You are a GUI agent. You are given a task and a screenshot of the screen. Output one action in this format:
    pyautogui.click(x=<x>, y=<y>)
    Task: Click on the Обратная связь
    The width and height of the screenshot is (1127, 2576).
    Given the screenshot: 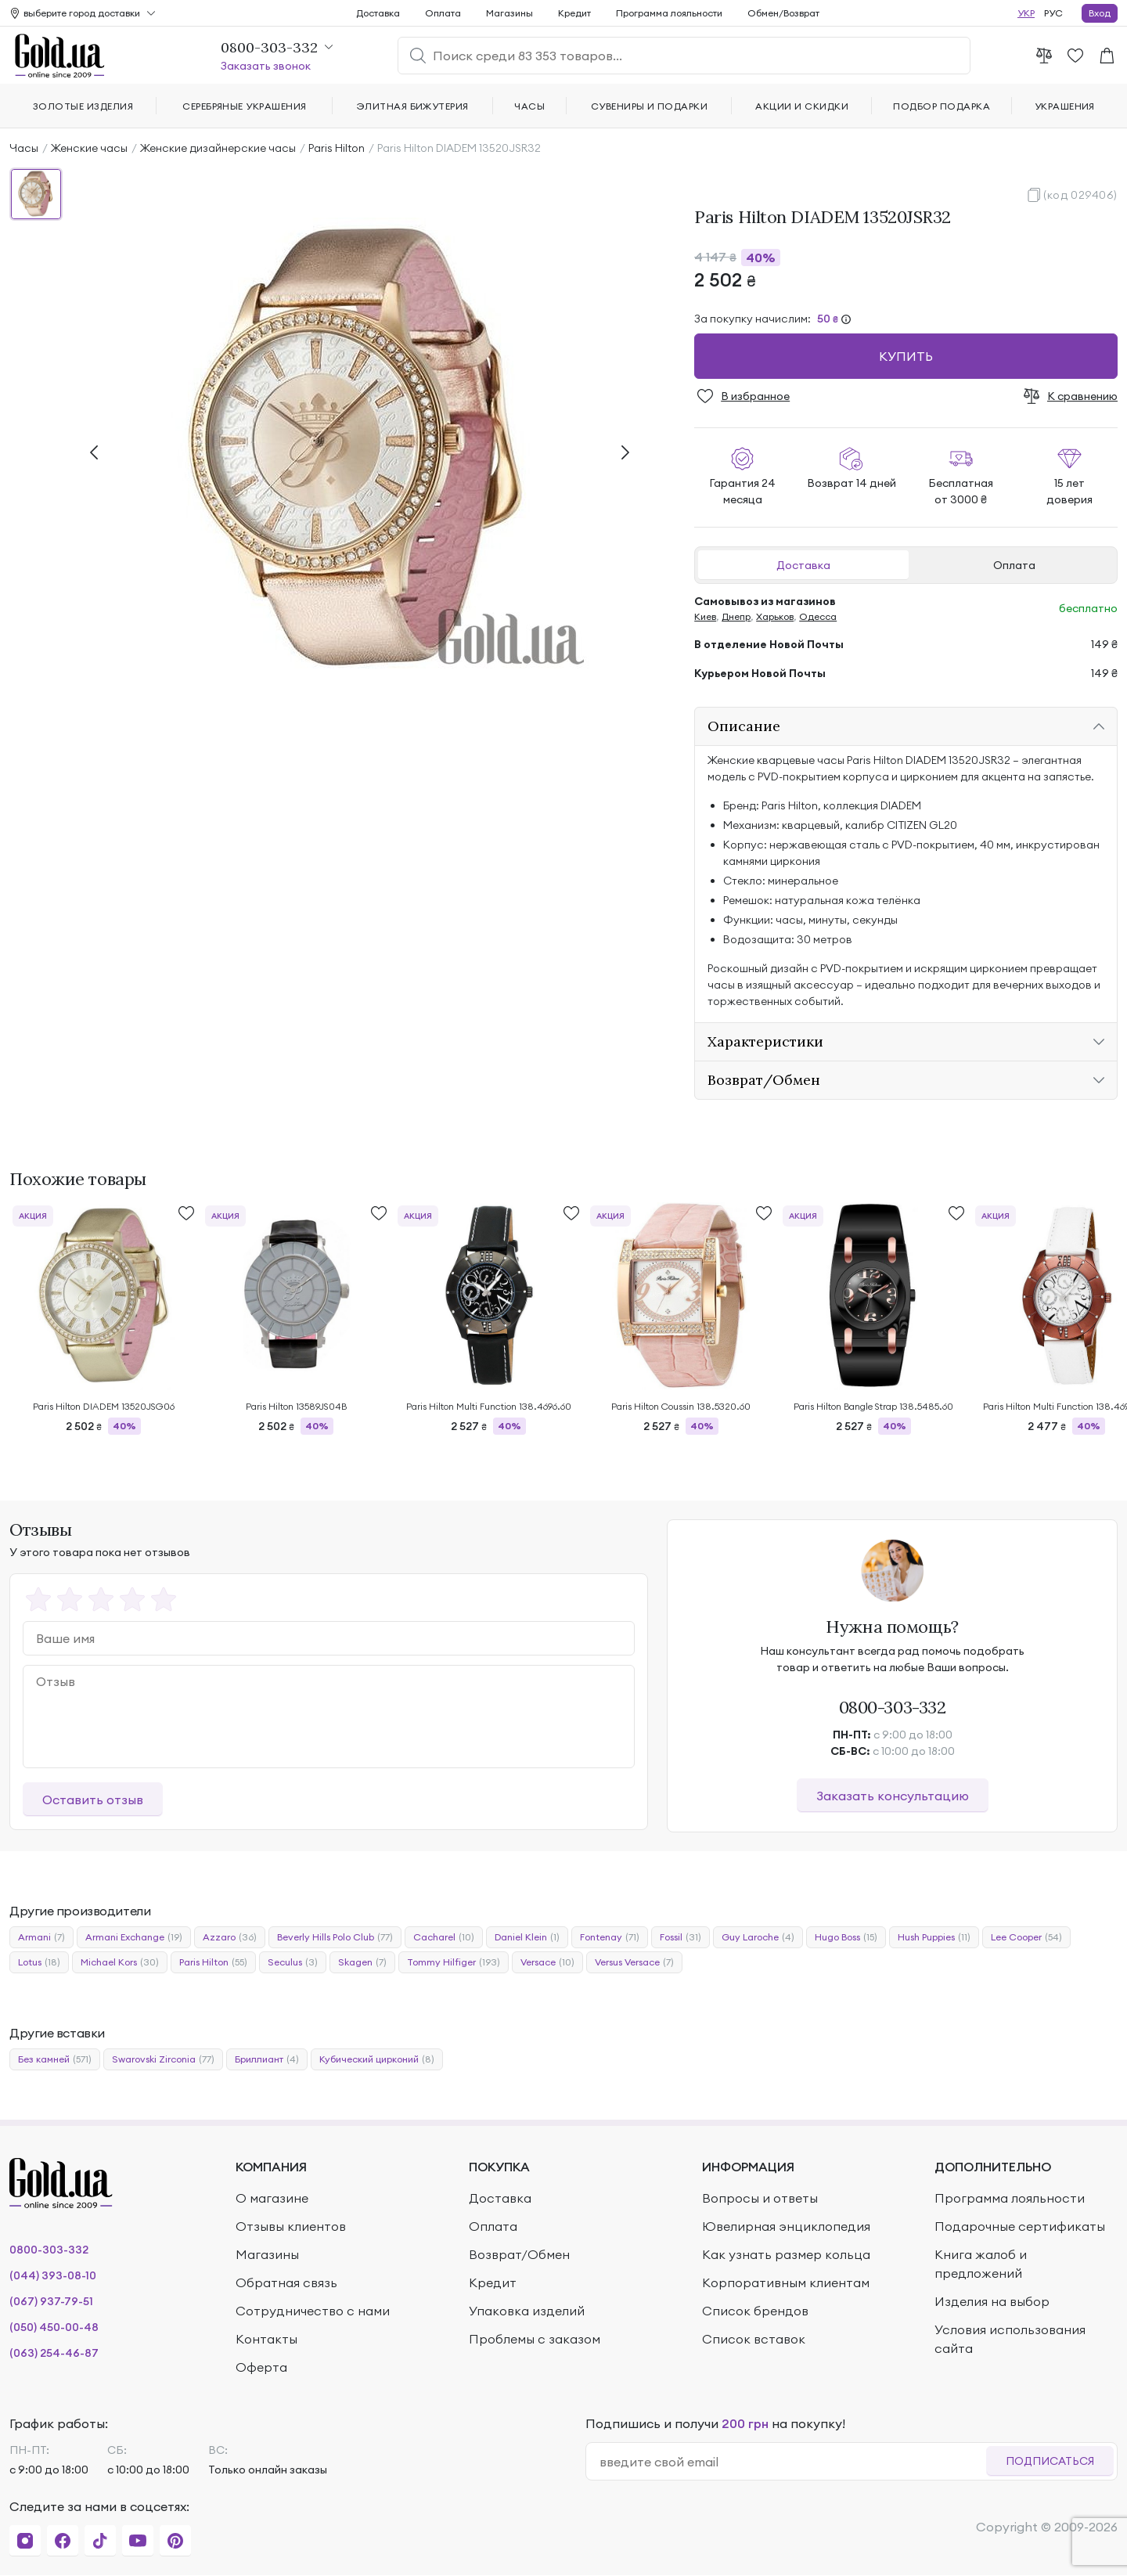 What is the action you would take?
    pyautogui.click(x=286, y=2282)
    